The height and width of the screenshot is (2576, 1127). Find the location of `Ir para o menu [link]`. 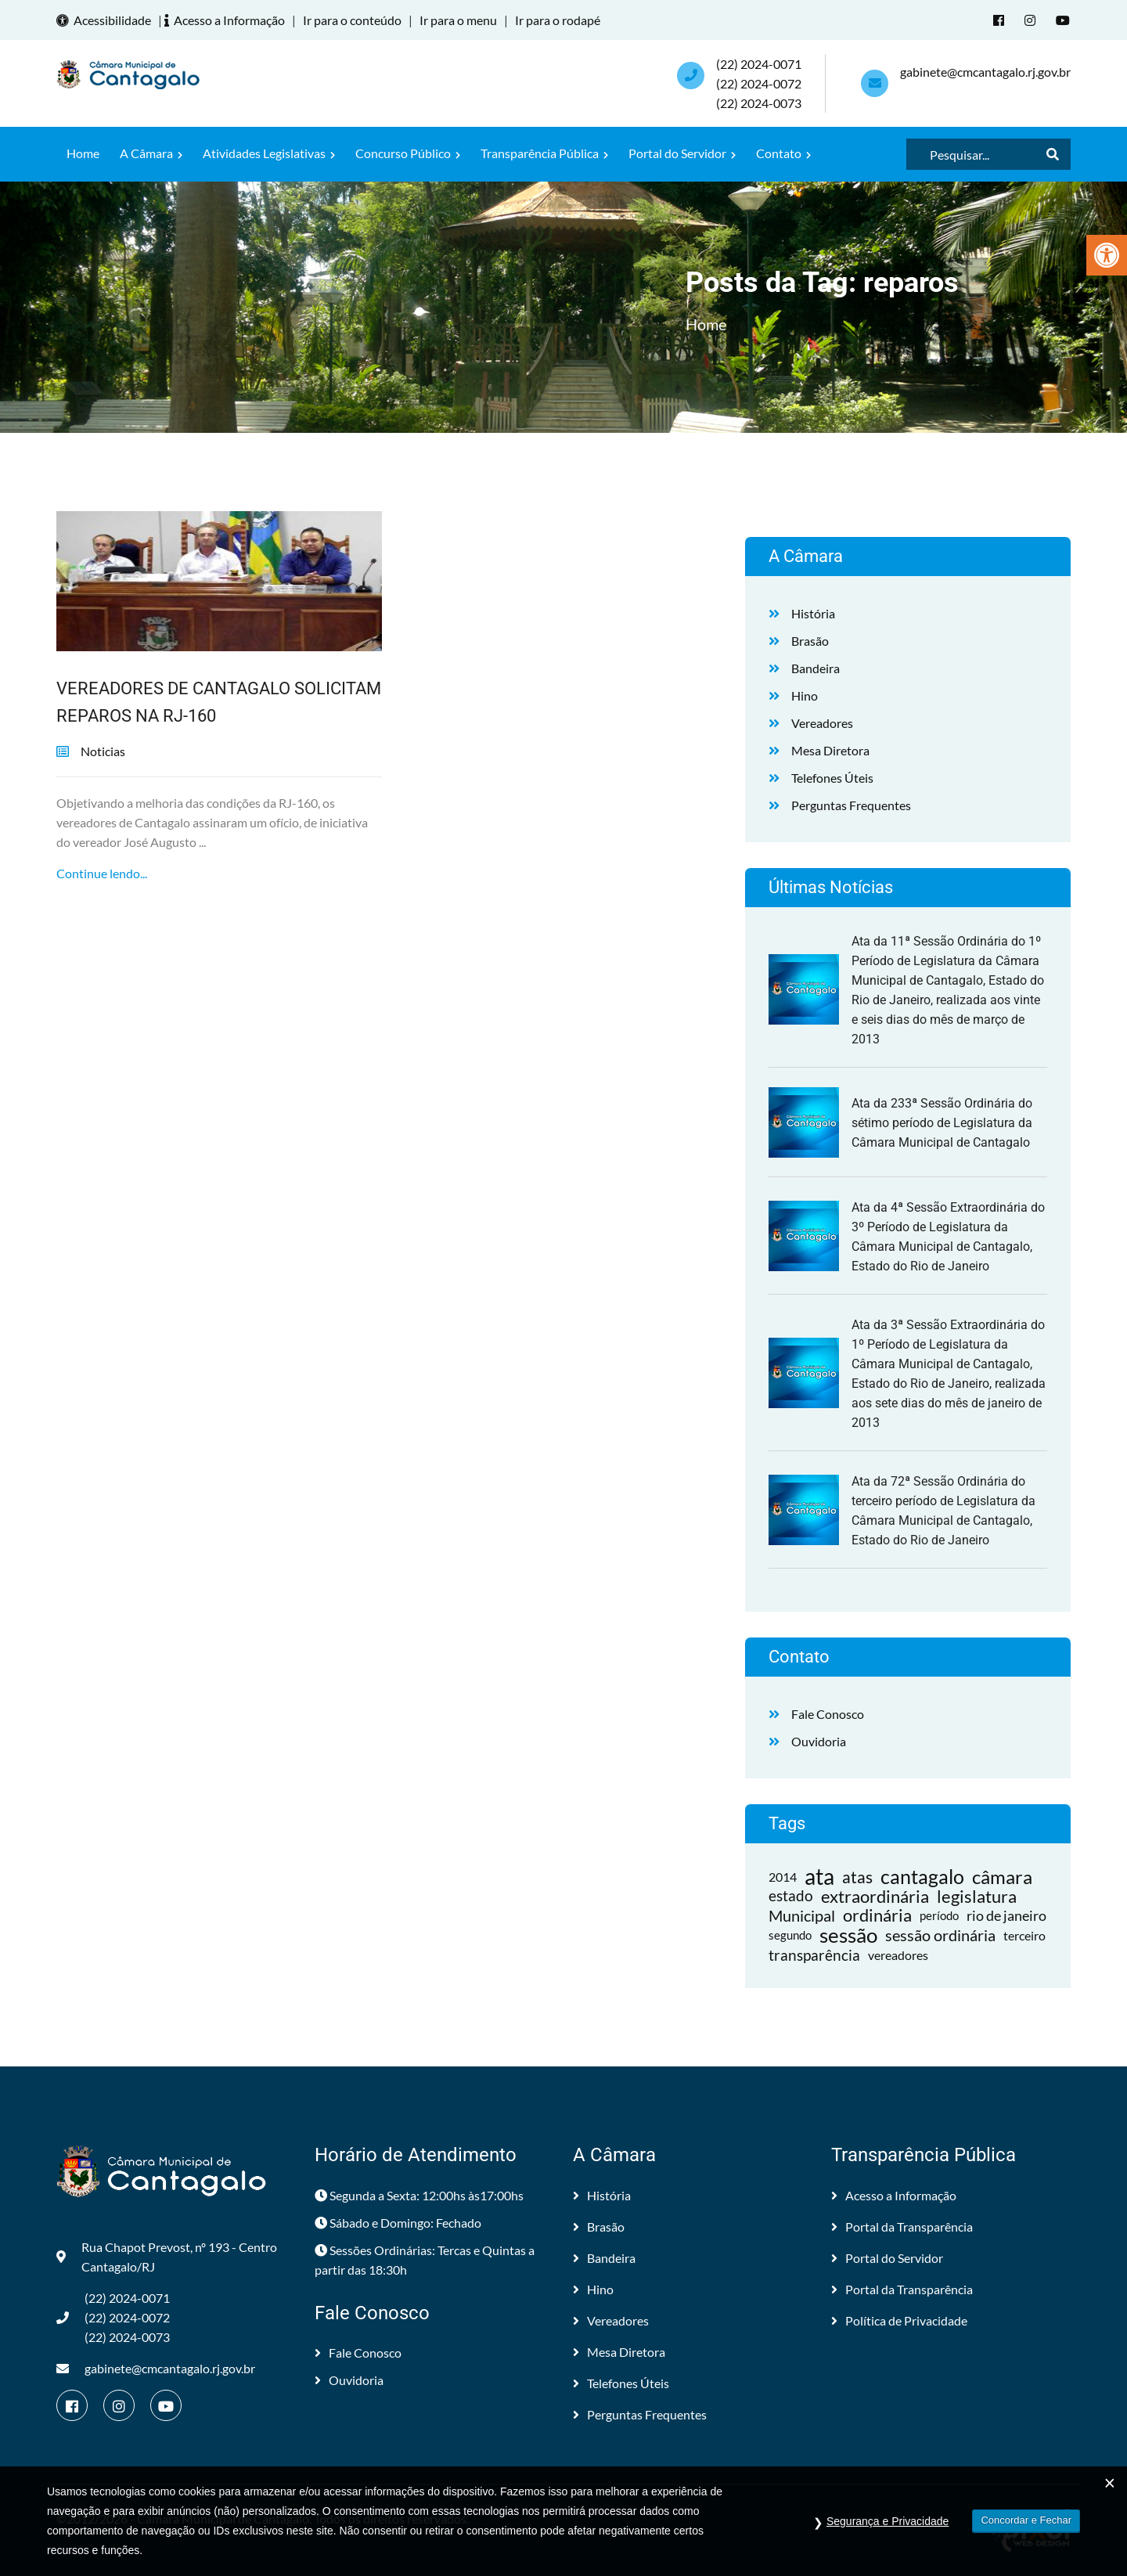

Ir para o menu [link] is located at coordinates (458, 20).